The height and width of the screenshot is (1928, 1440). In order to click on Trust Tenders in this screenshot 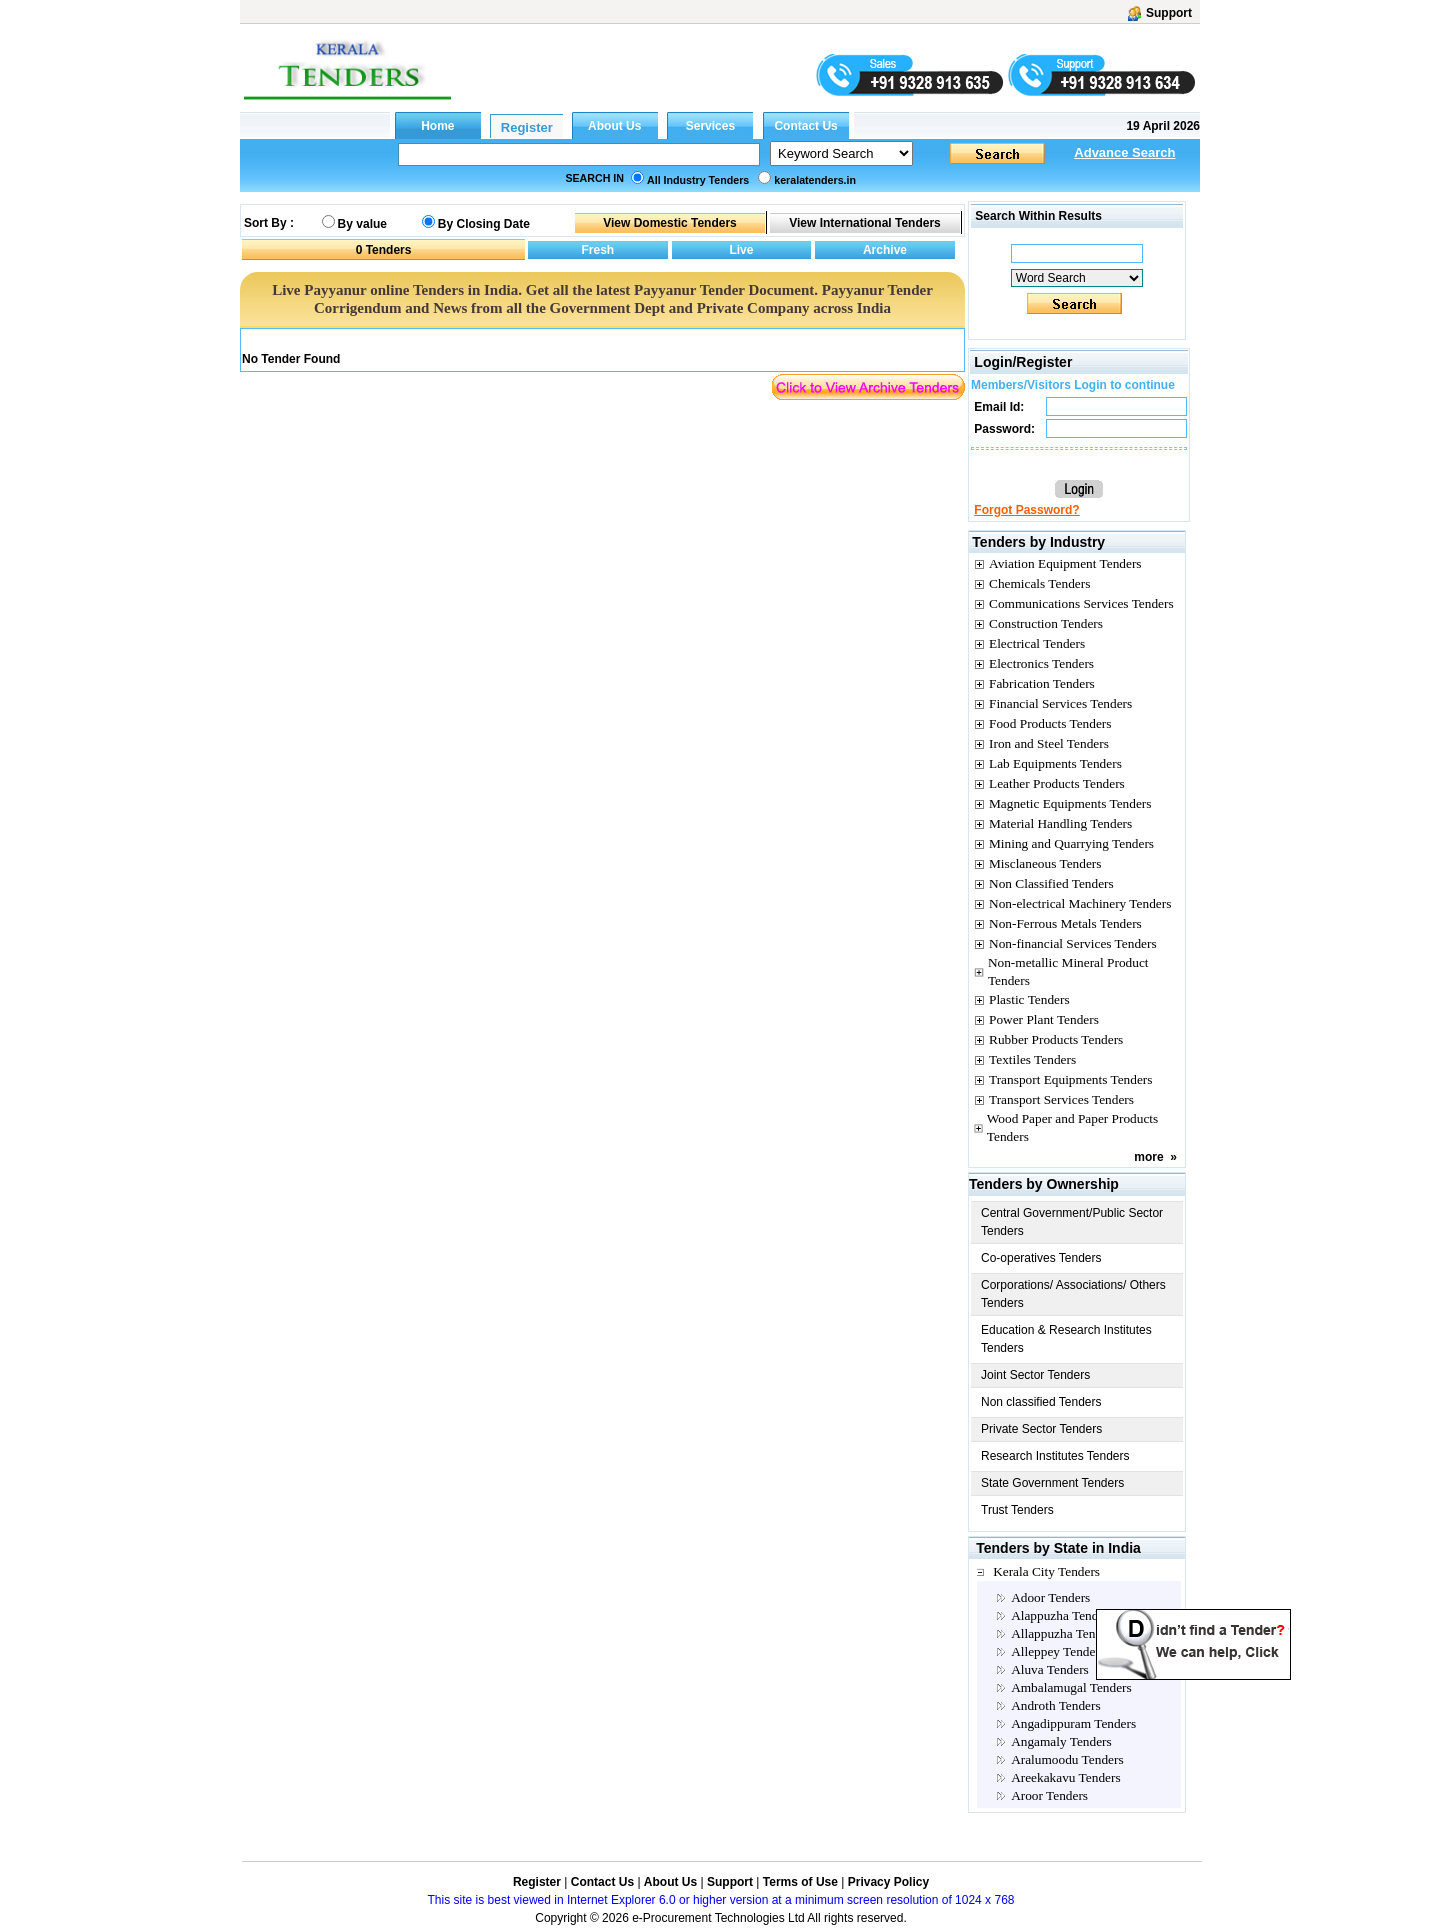, I will do `click(1017, 1510)`.